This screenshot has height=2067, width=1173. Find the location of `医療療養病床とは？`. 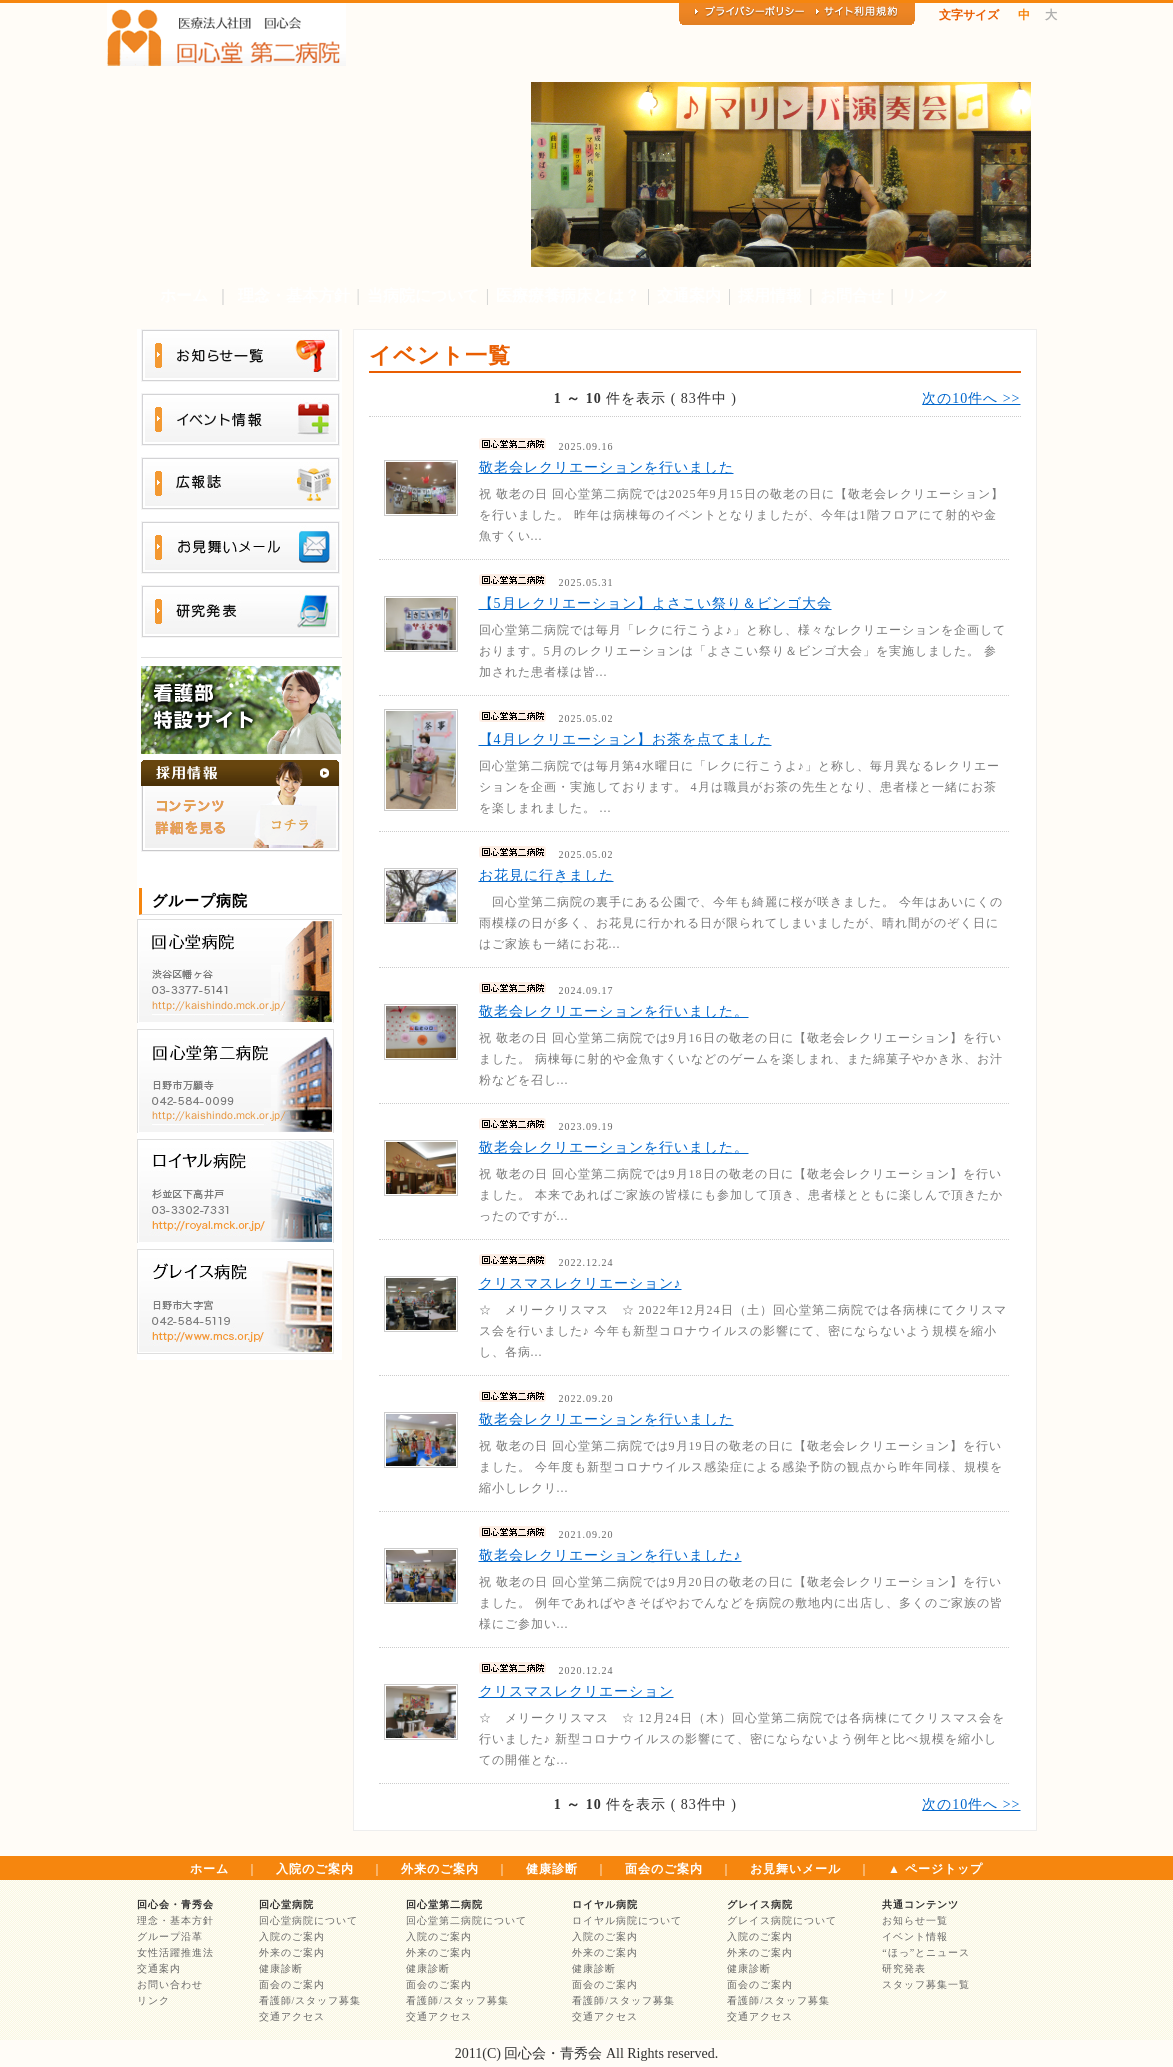

医療療養病床とは？ is located at coordinates (568, 295).